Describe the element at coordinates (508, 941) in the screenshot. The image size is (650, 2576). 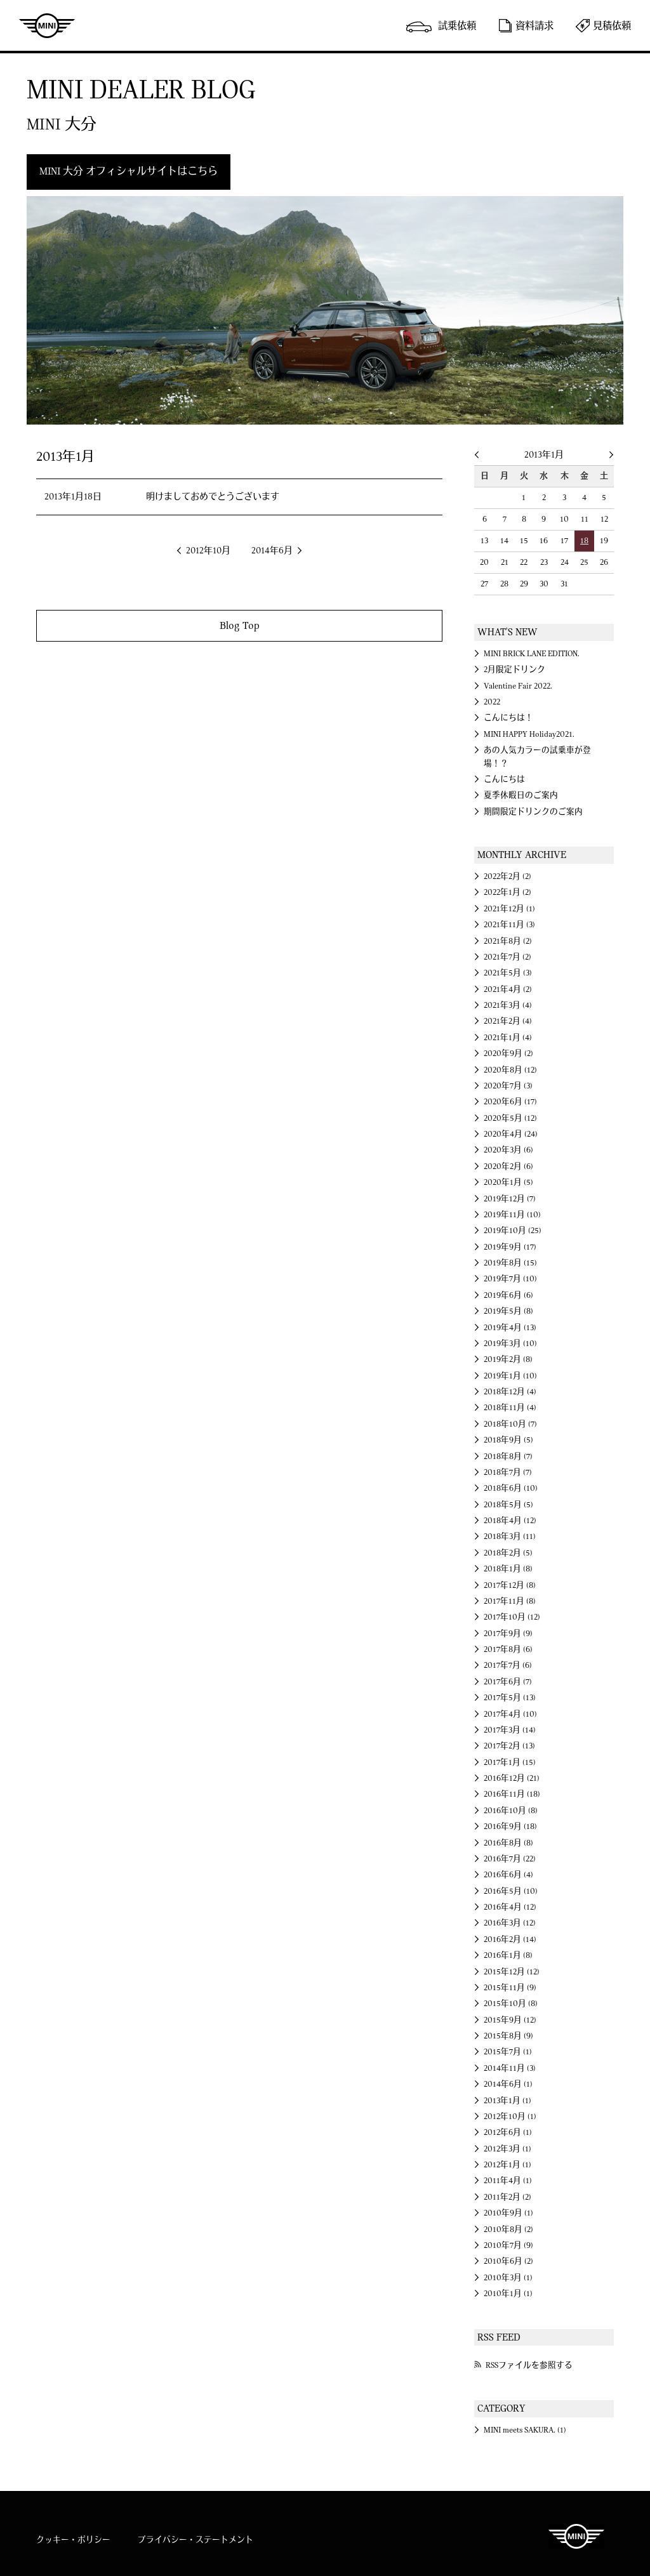
I see `2021年8月 (2)` at that location.